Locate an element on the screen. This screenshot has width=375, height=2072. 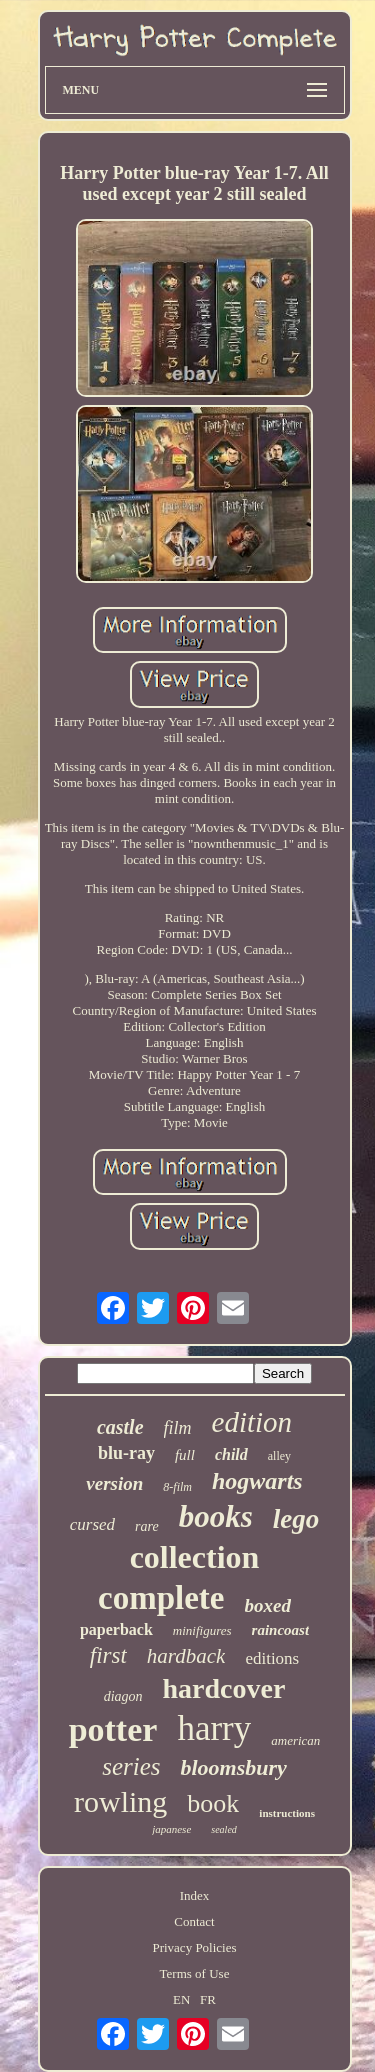
first is located at coordinates (108, 1655).